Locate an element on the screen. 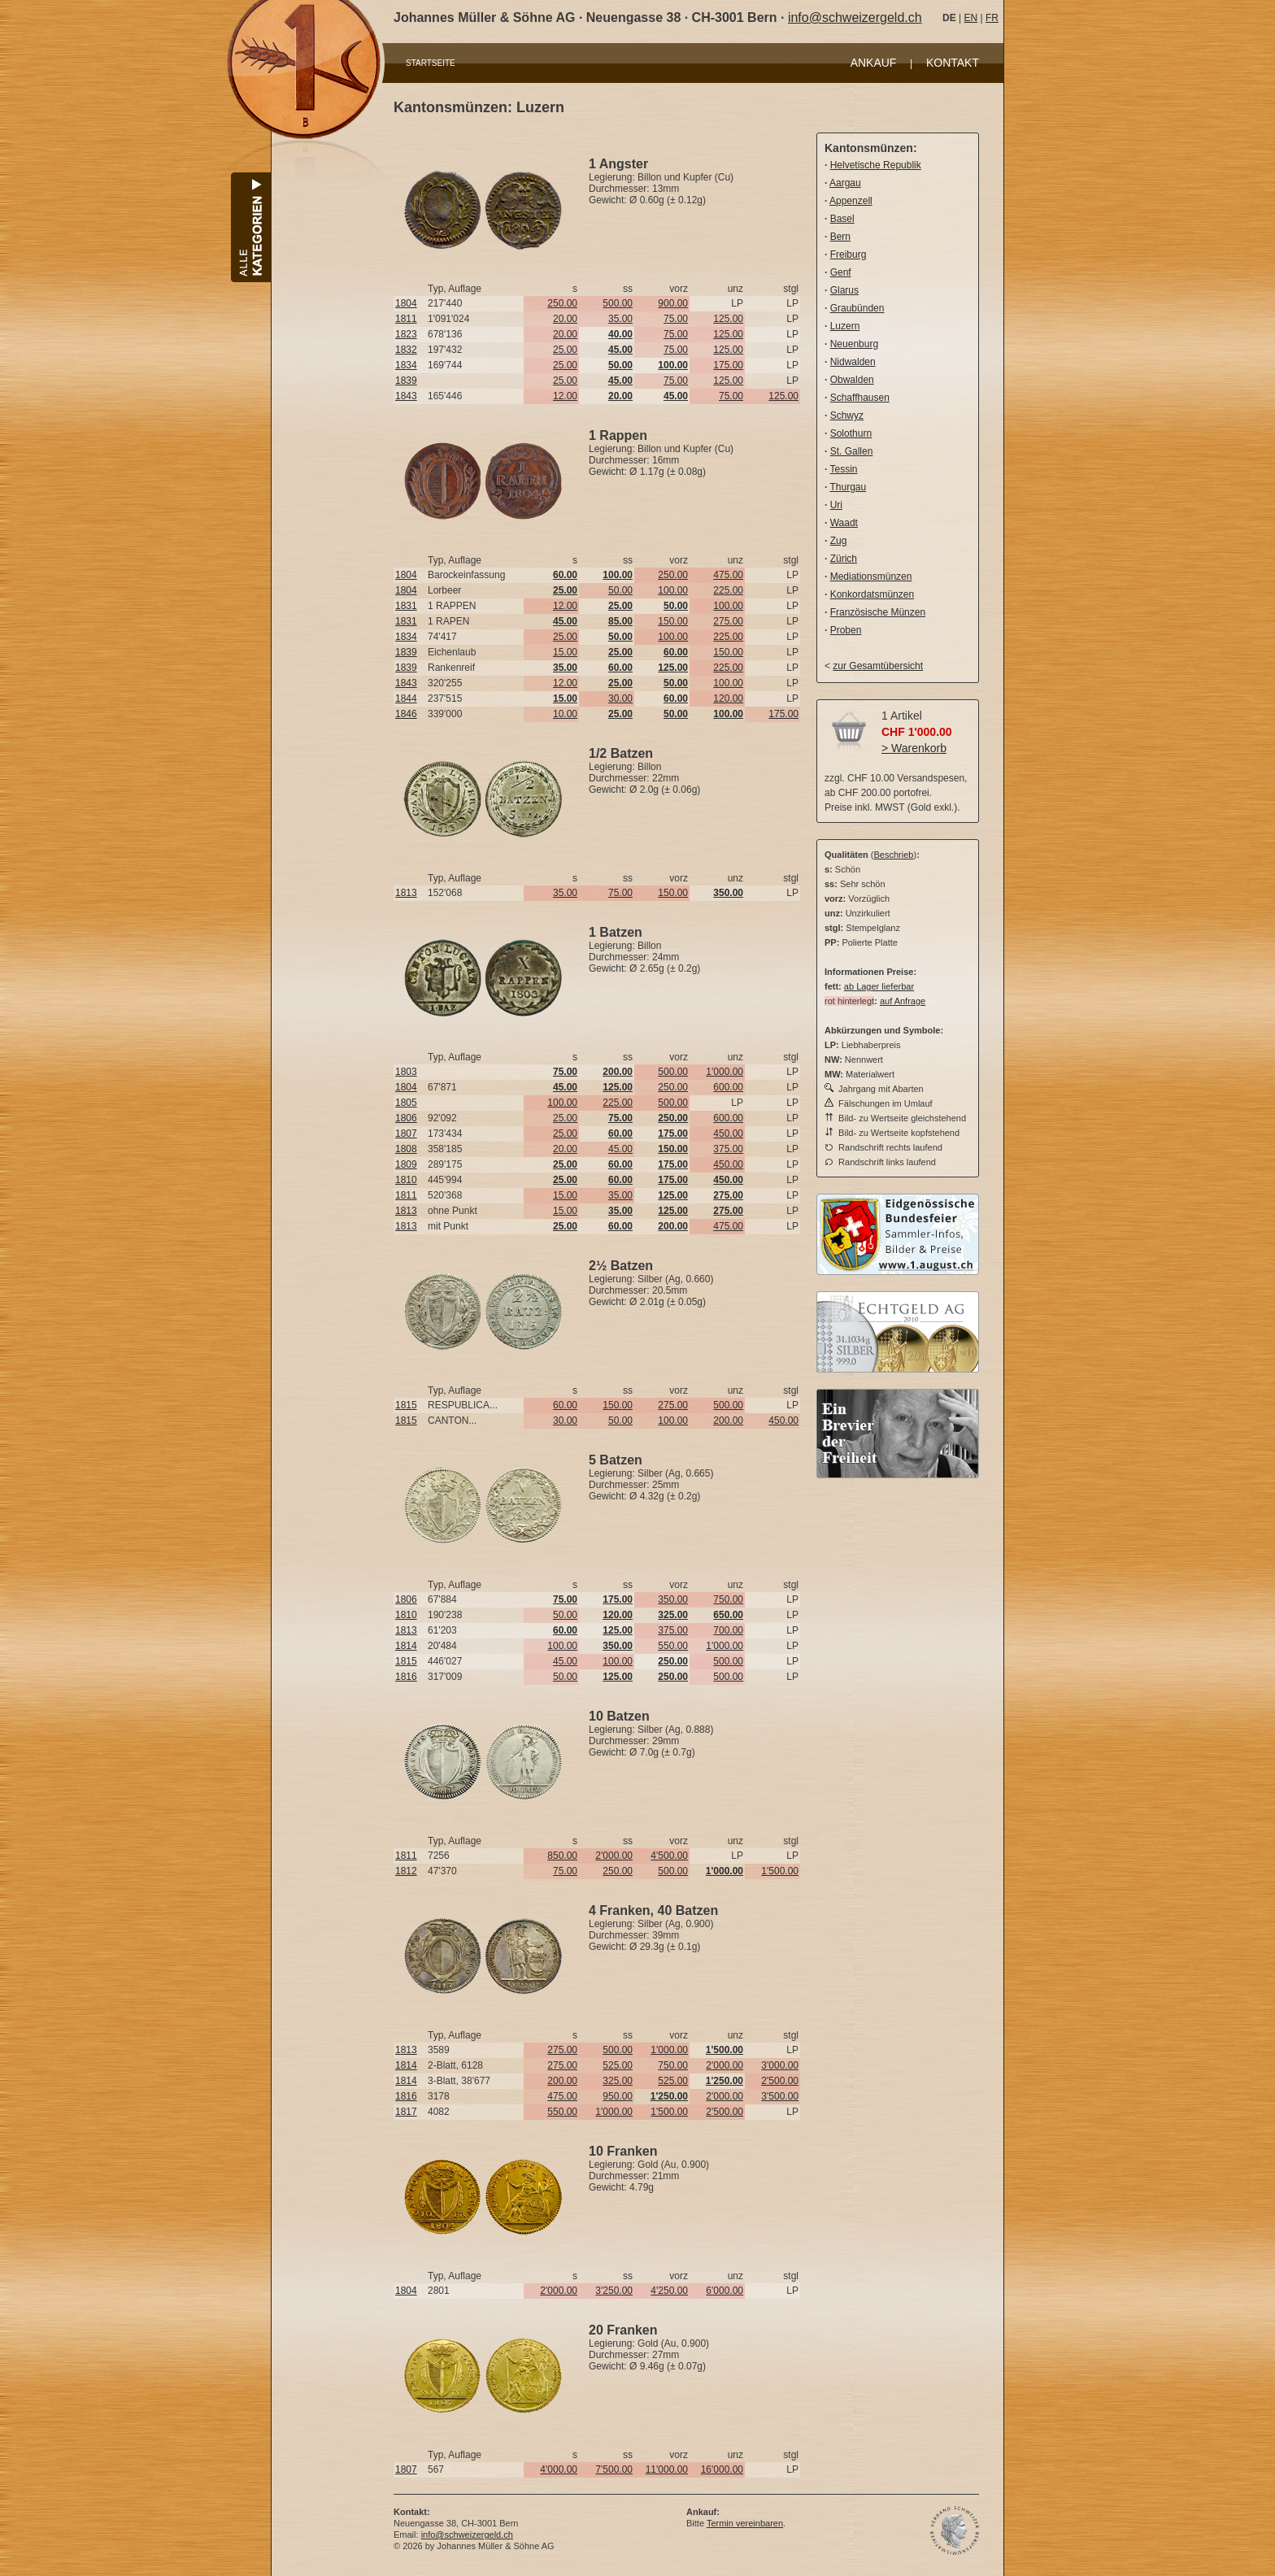  1843 is located at coordinates (406, 396).